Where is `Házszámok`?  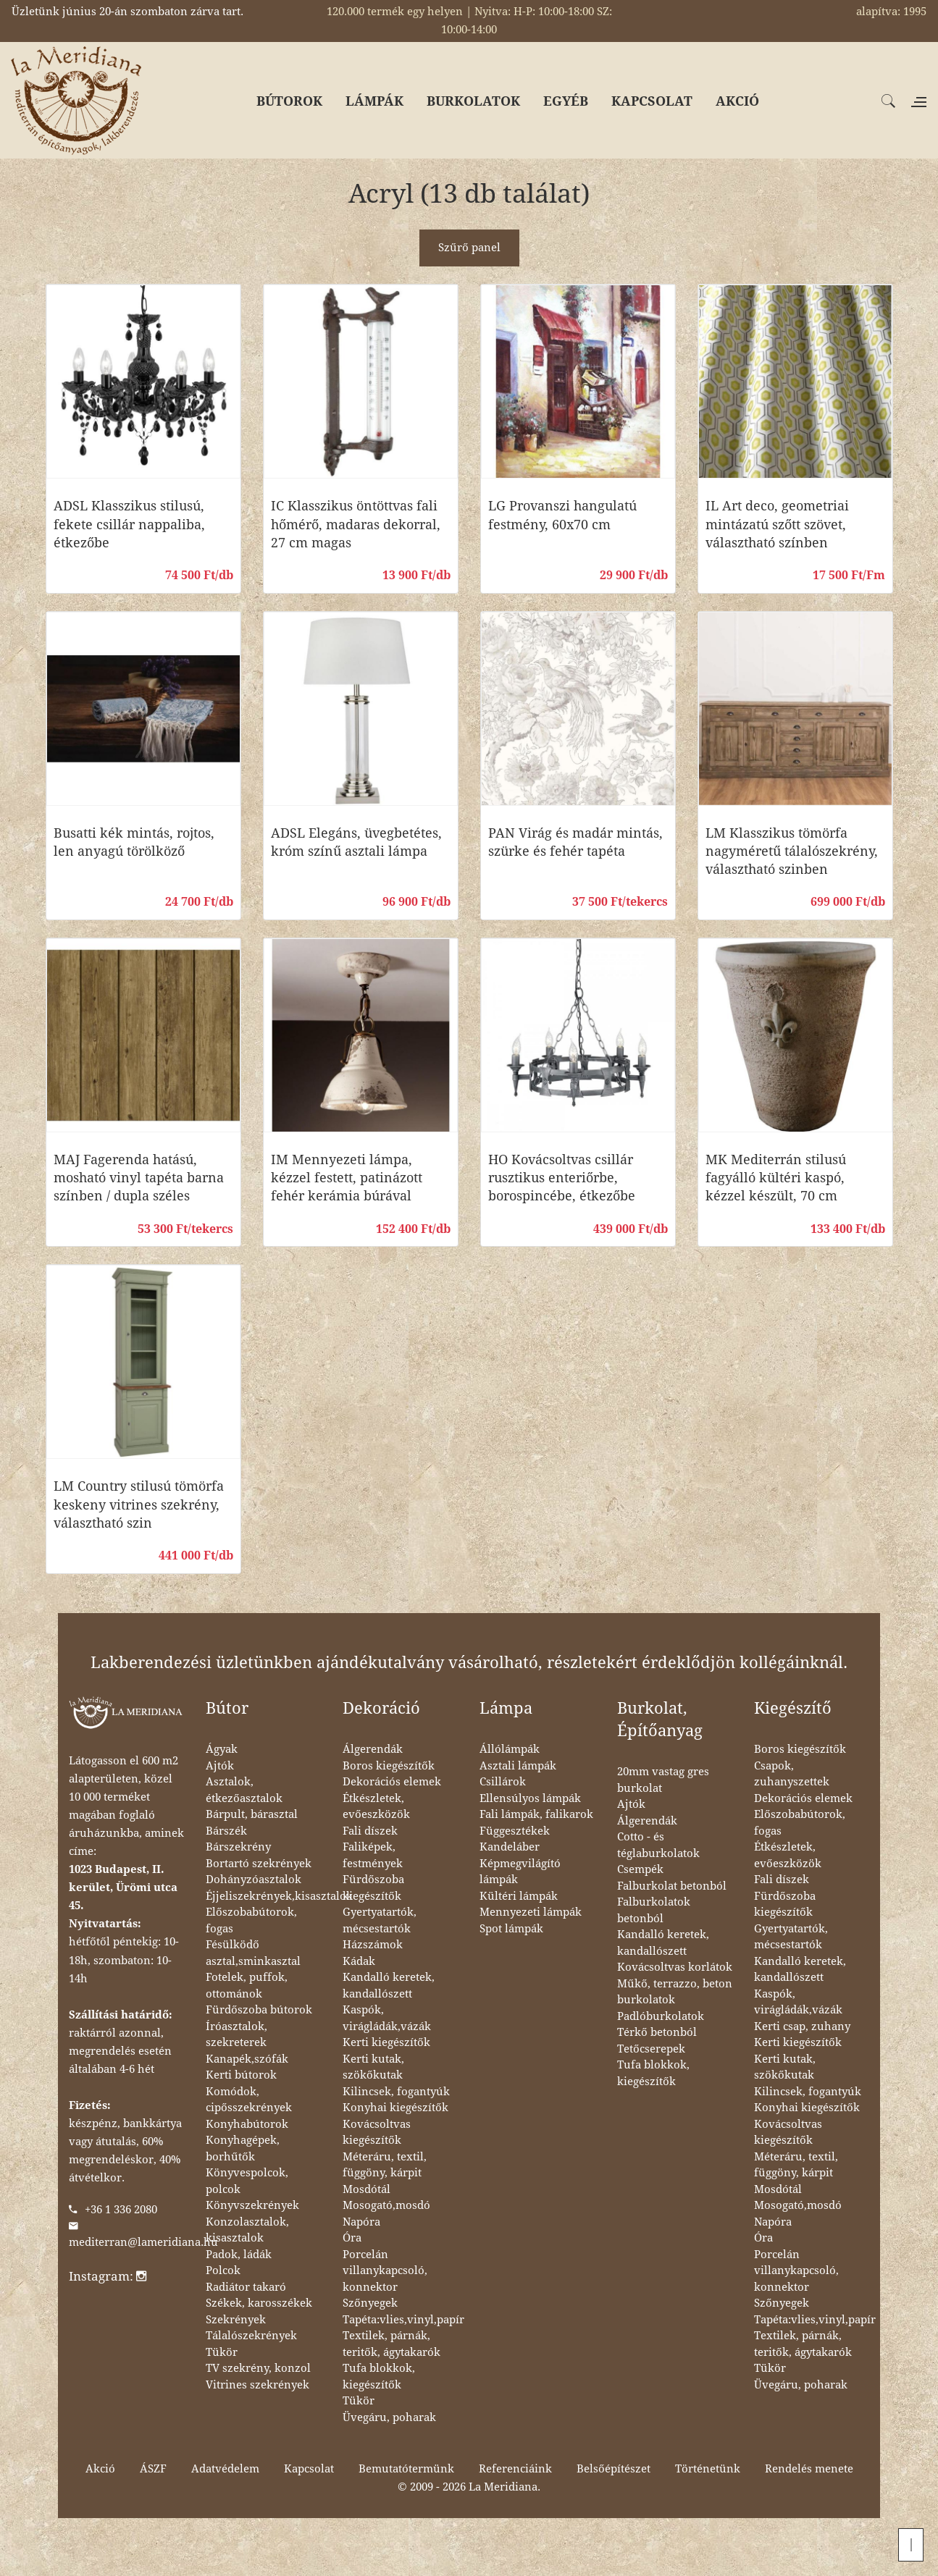
Házszámok is located at coordinates (373, 1944).